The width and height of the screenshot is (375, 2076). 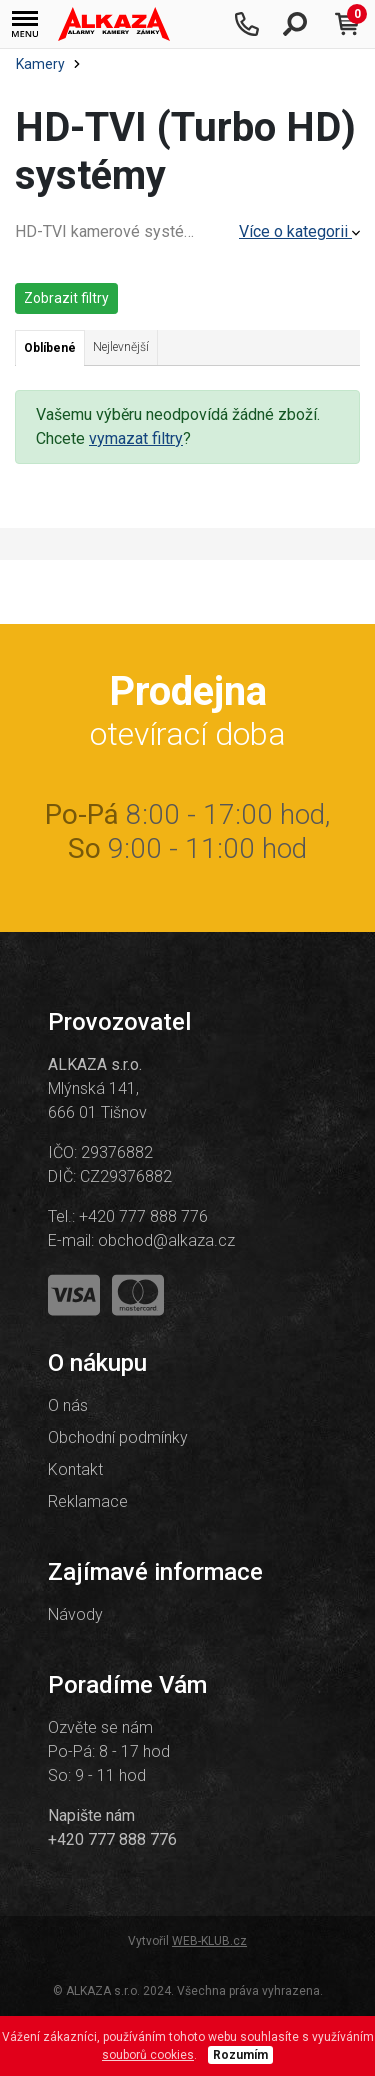 What do you see at coordinates (25, 24) in the screenshot?
I see `[button]` at bounding box center [25, 24].